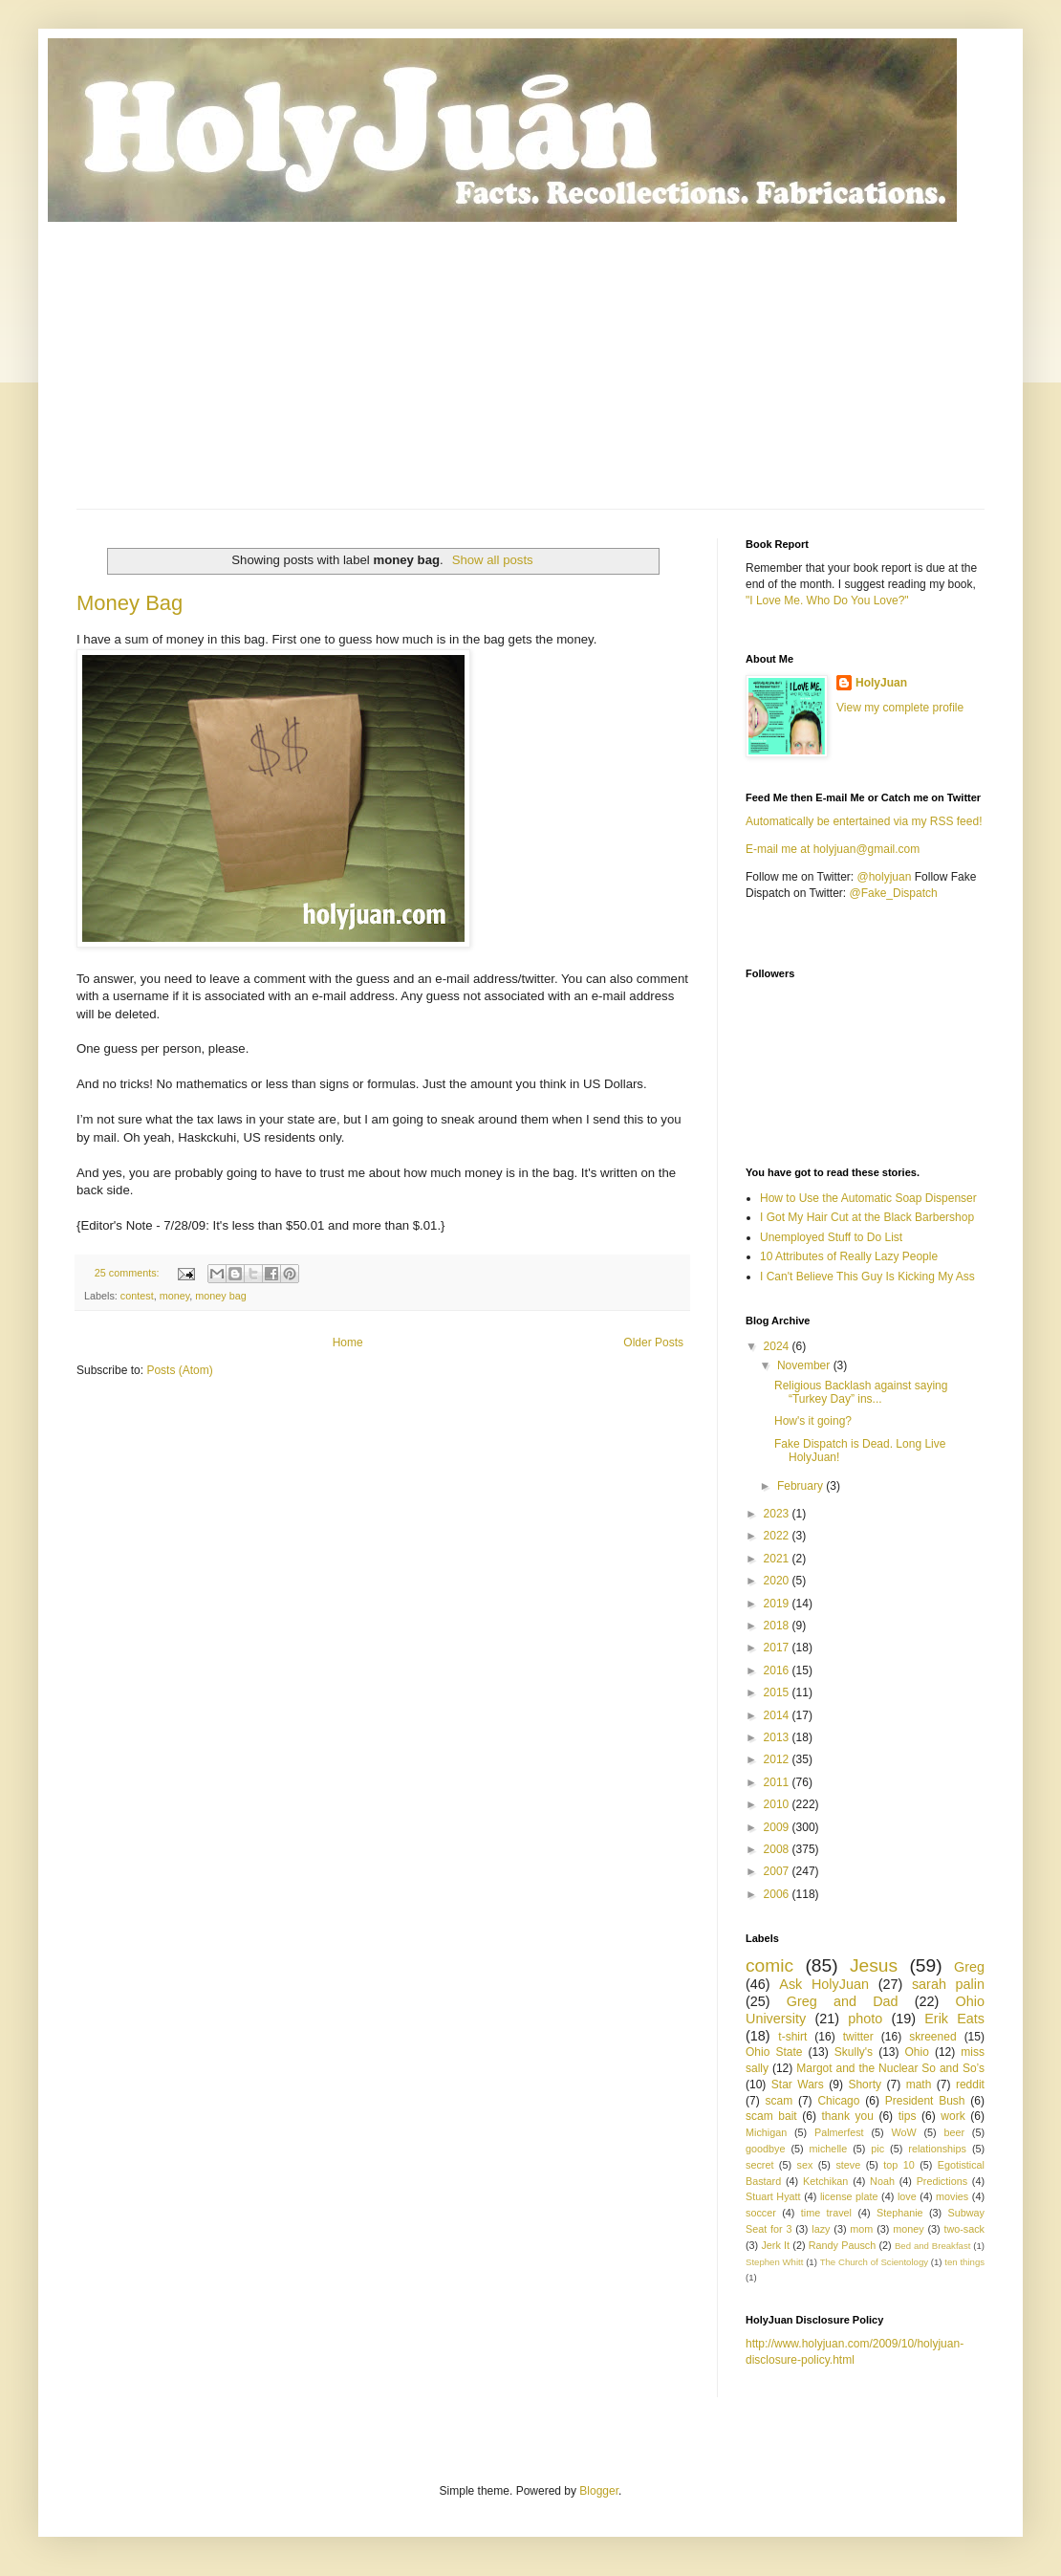 This screenshot has height=2576, width=1061. I want to click on 2006, so click(778, 1894).